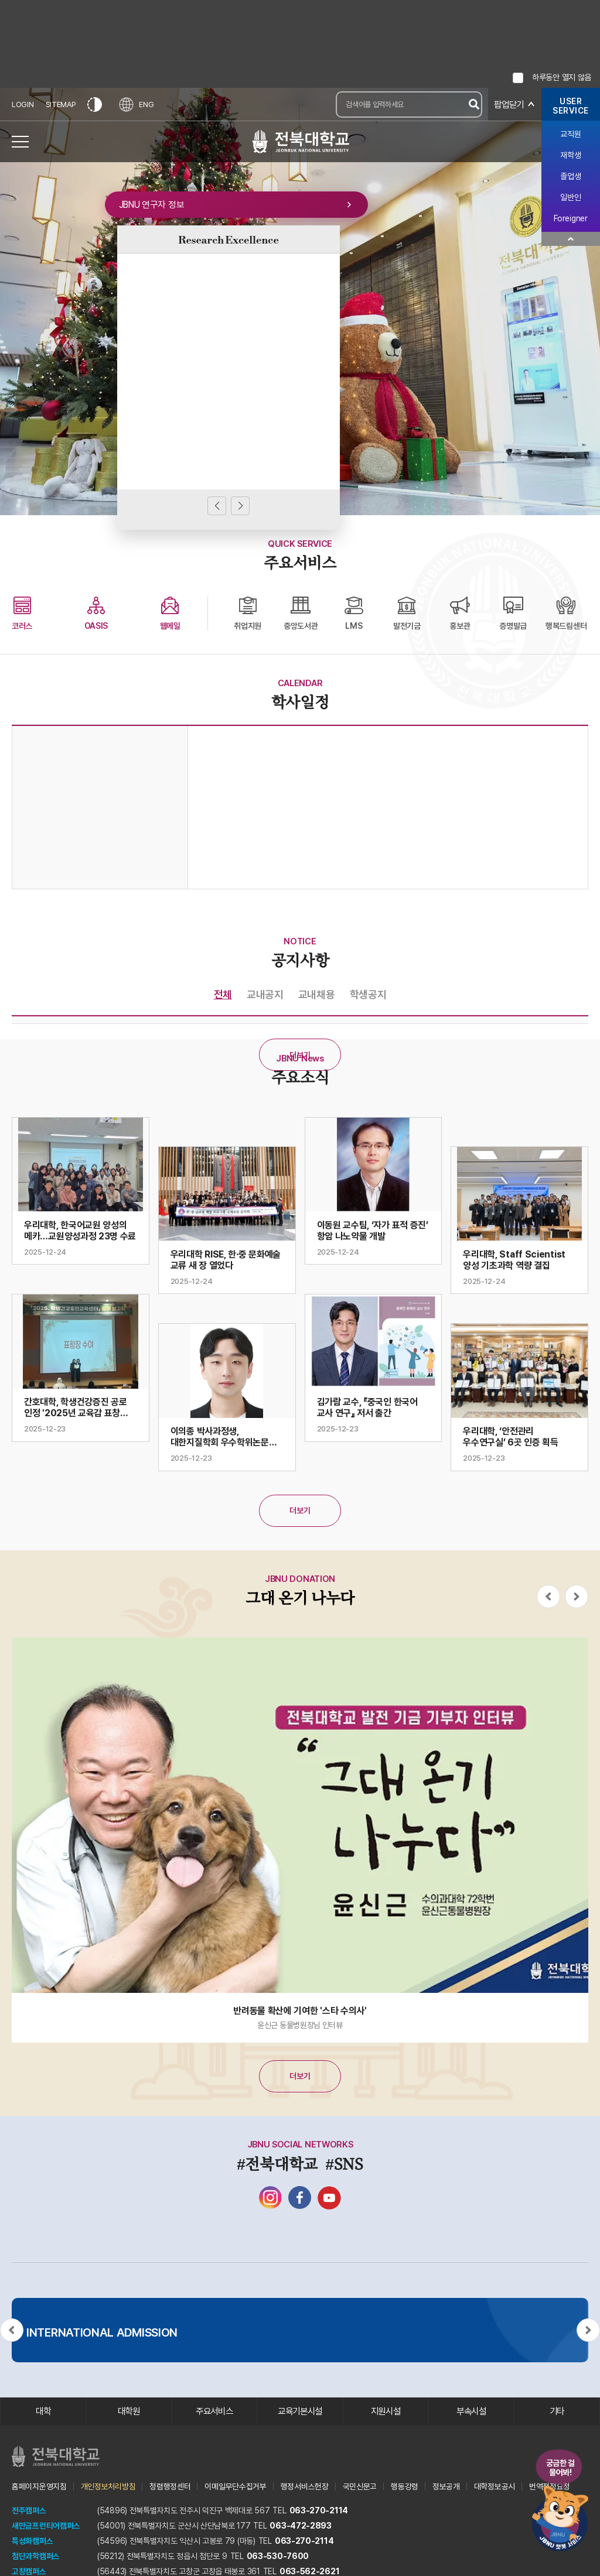  Describe the element at coordinates (305, 2487) in the screenshot. I see `행정서비스헌장` at that location.